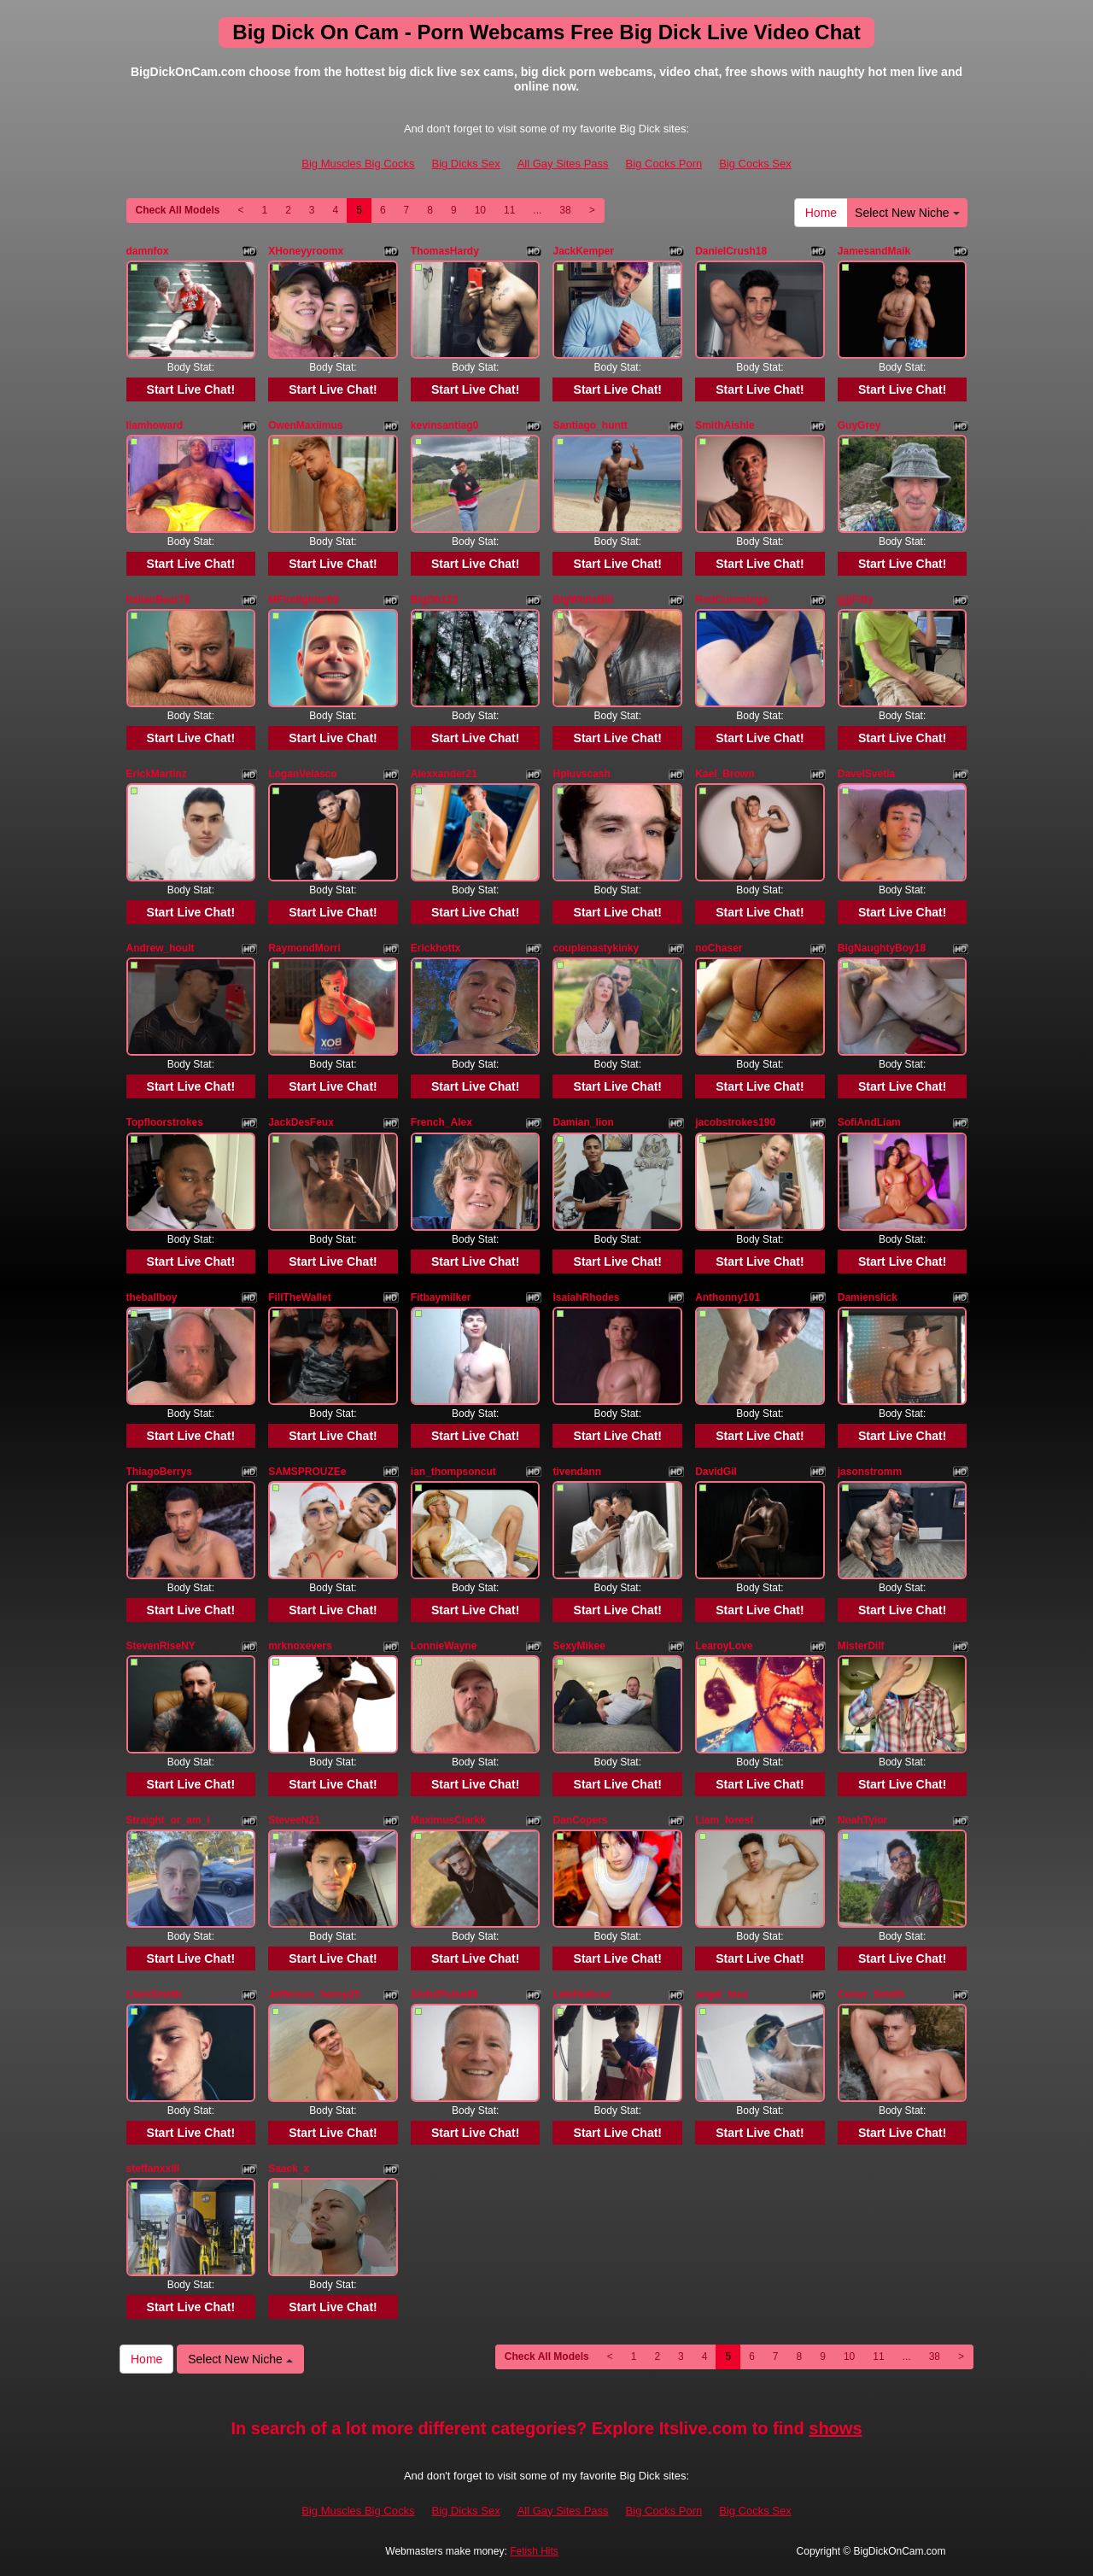  What do you see at coordinates (434, 600) in the screenshot?
I see `BigDb123` at bounding box center [434, 600].